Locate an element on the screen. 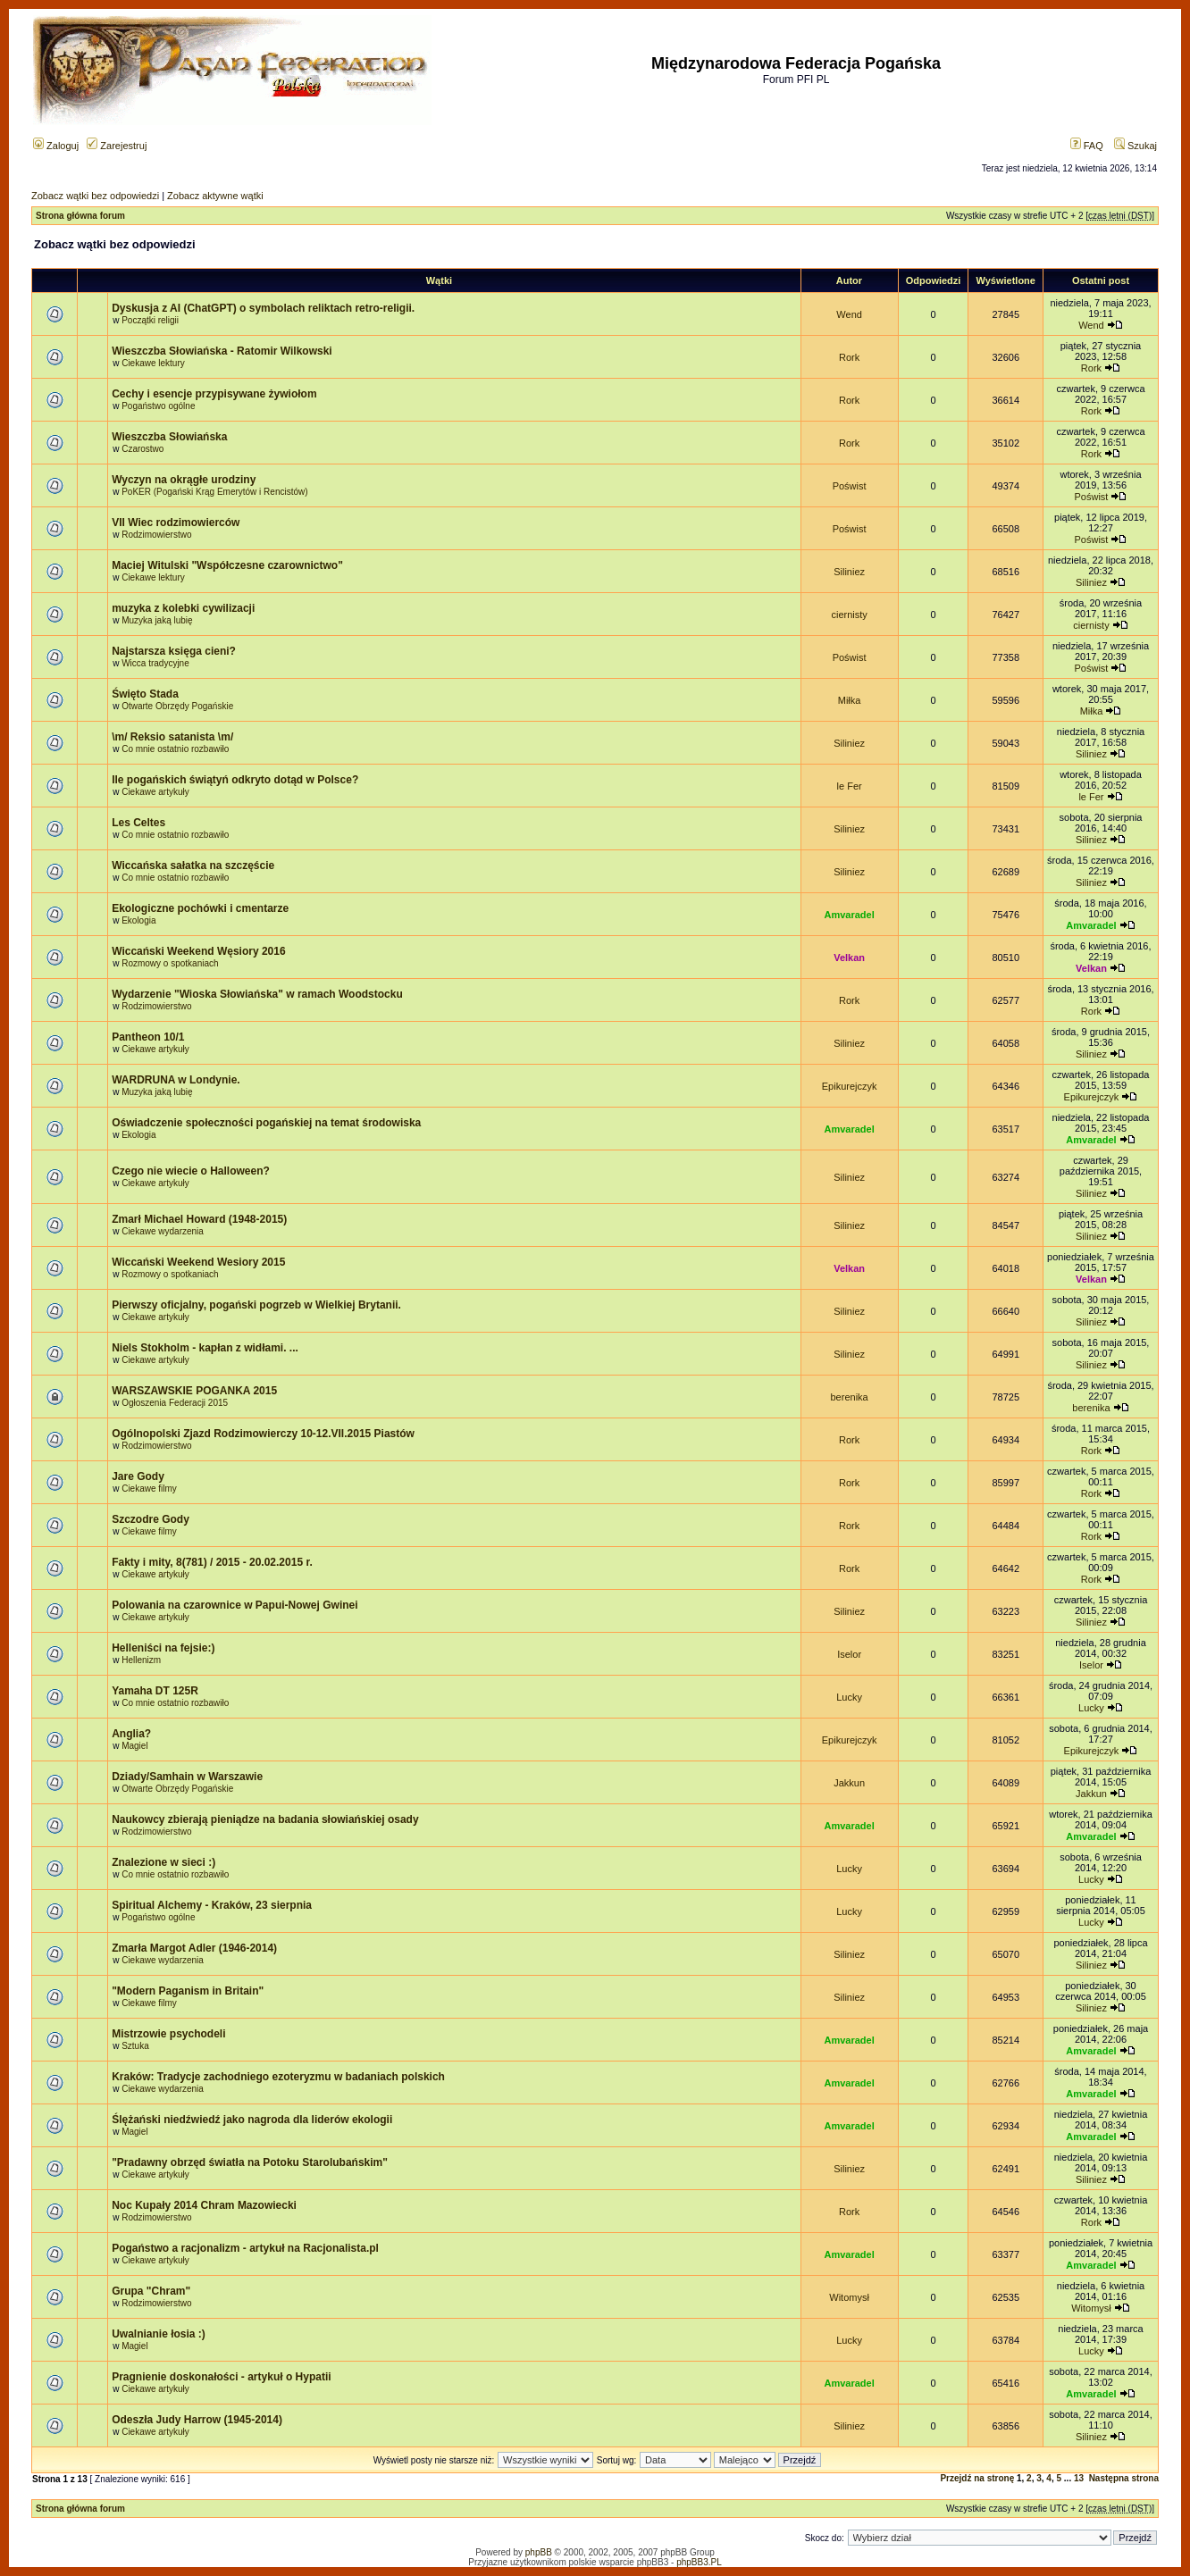 The image size is (1190, 2576). Ekologiczne pochówki i cmentarze is located at coordinates (200, 908).